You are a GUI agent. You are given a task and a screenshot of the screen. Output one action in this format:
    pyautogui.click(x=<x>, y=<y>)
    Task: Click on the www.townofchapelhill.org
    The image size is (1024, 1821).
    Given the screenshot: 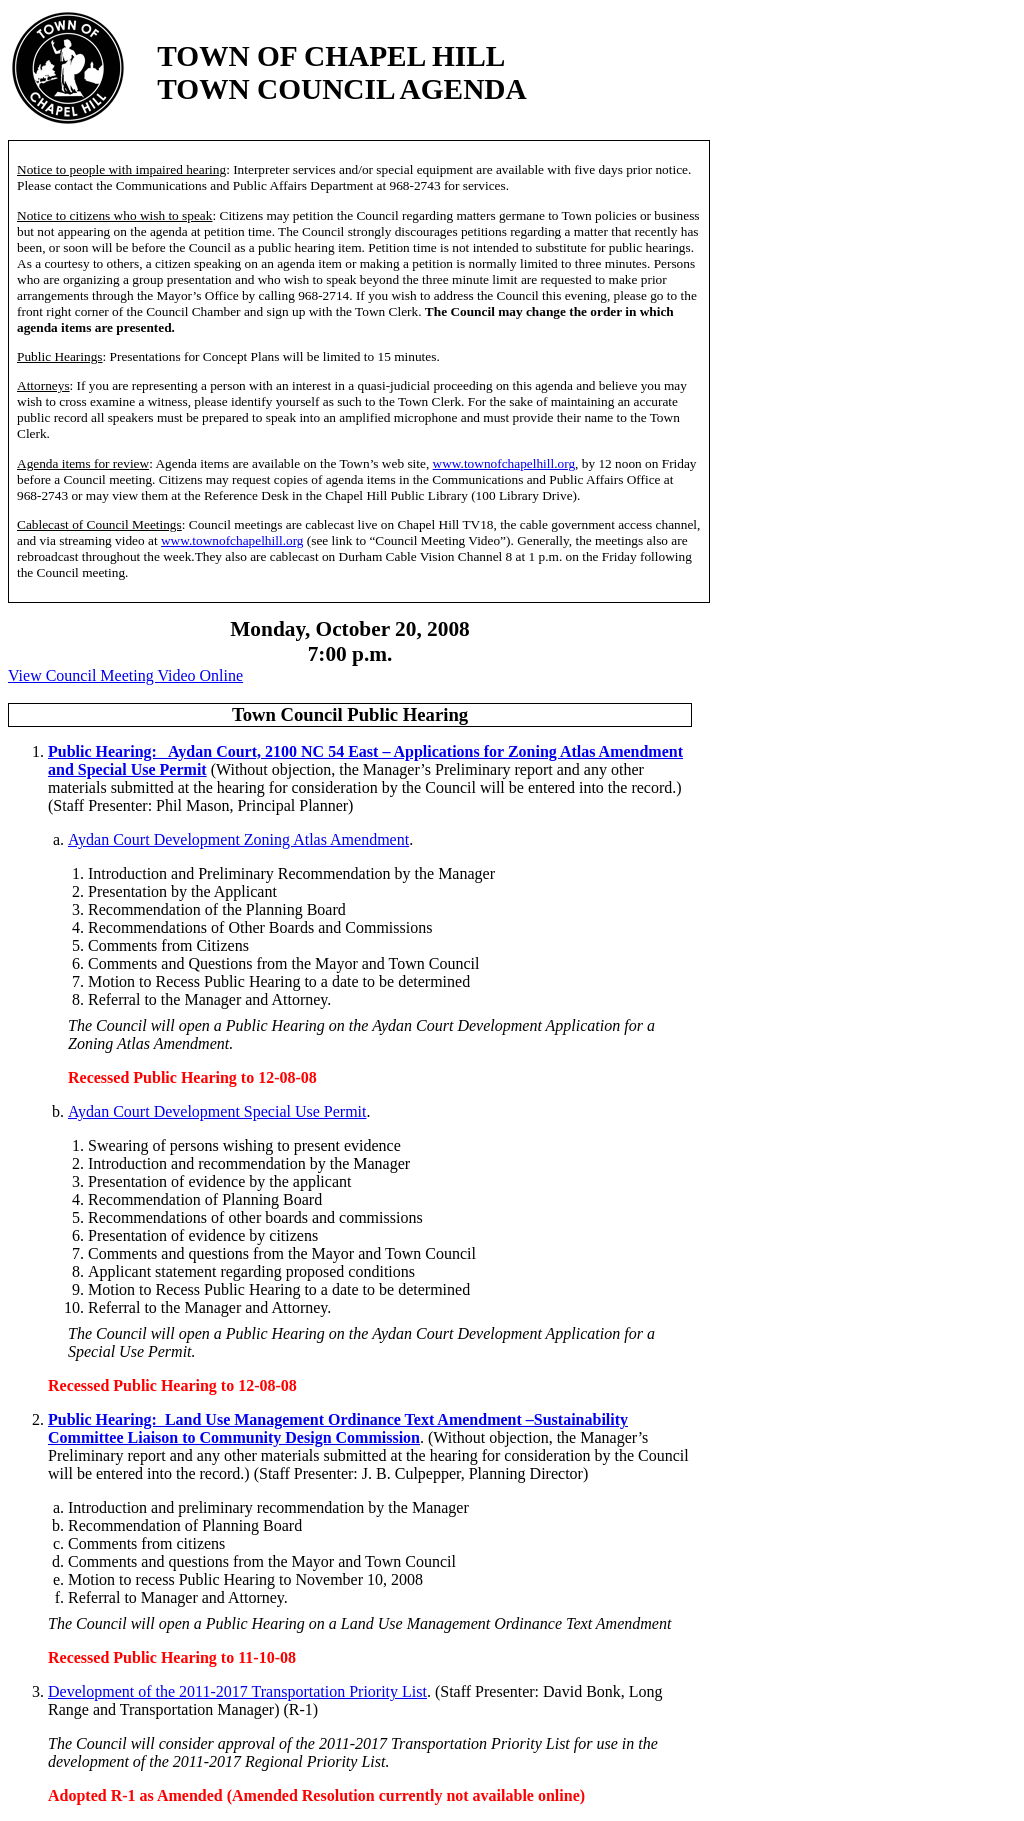 What is the action you would take?
    pyautogui.click(x=504, y=463)
    